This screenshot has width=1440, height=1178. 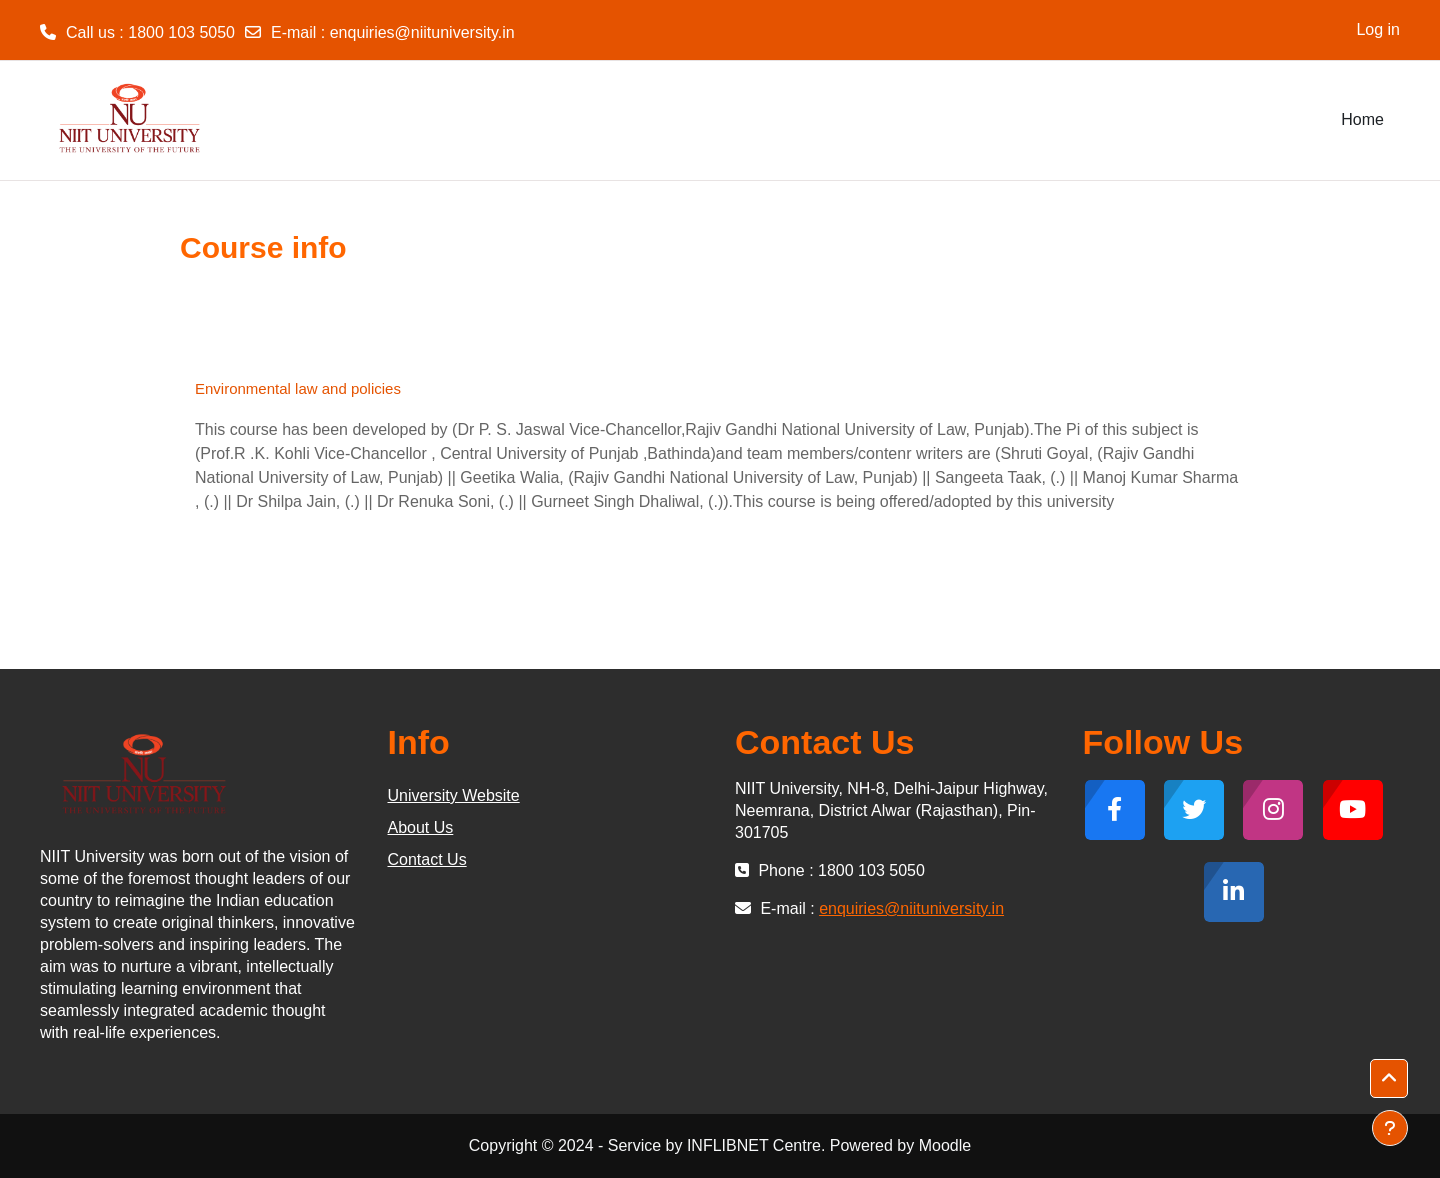 I want to click on [Show footer], so click(x=1390, y=1128).